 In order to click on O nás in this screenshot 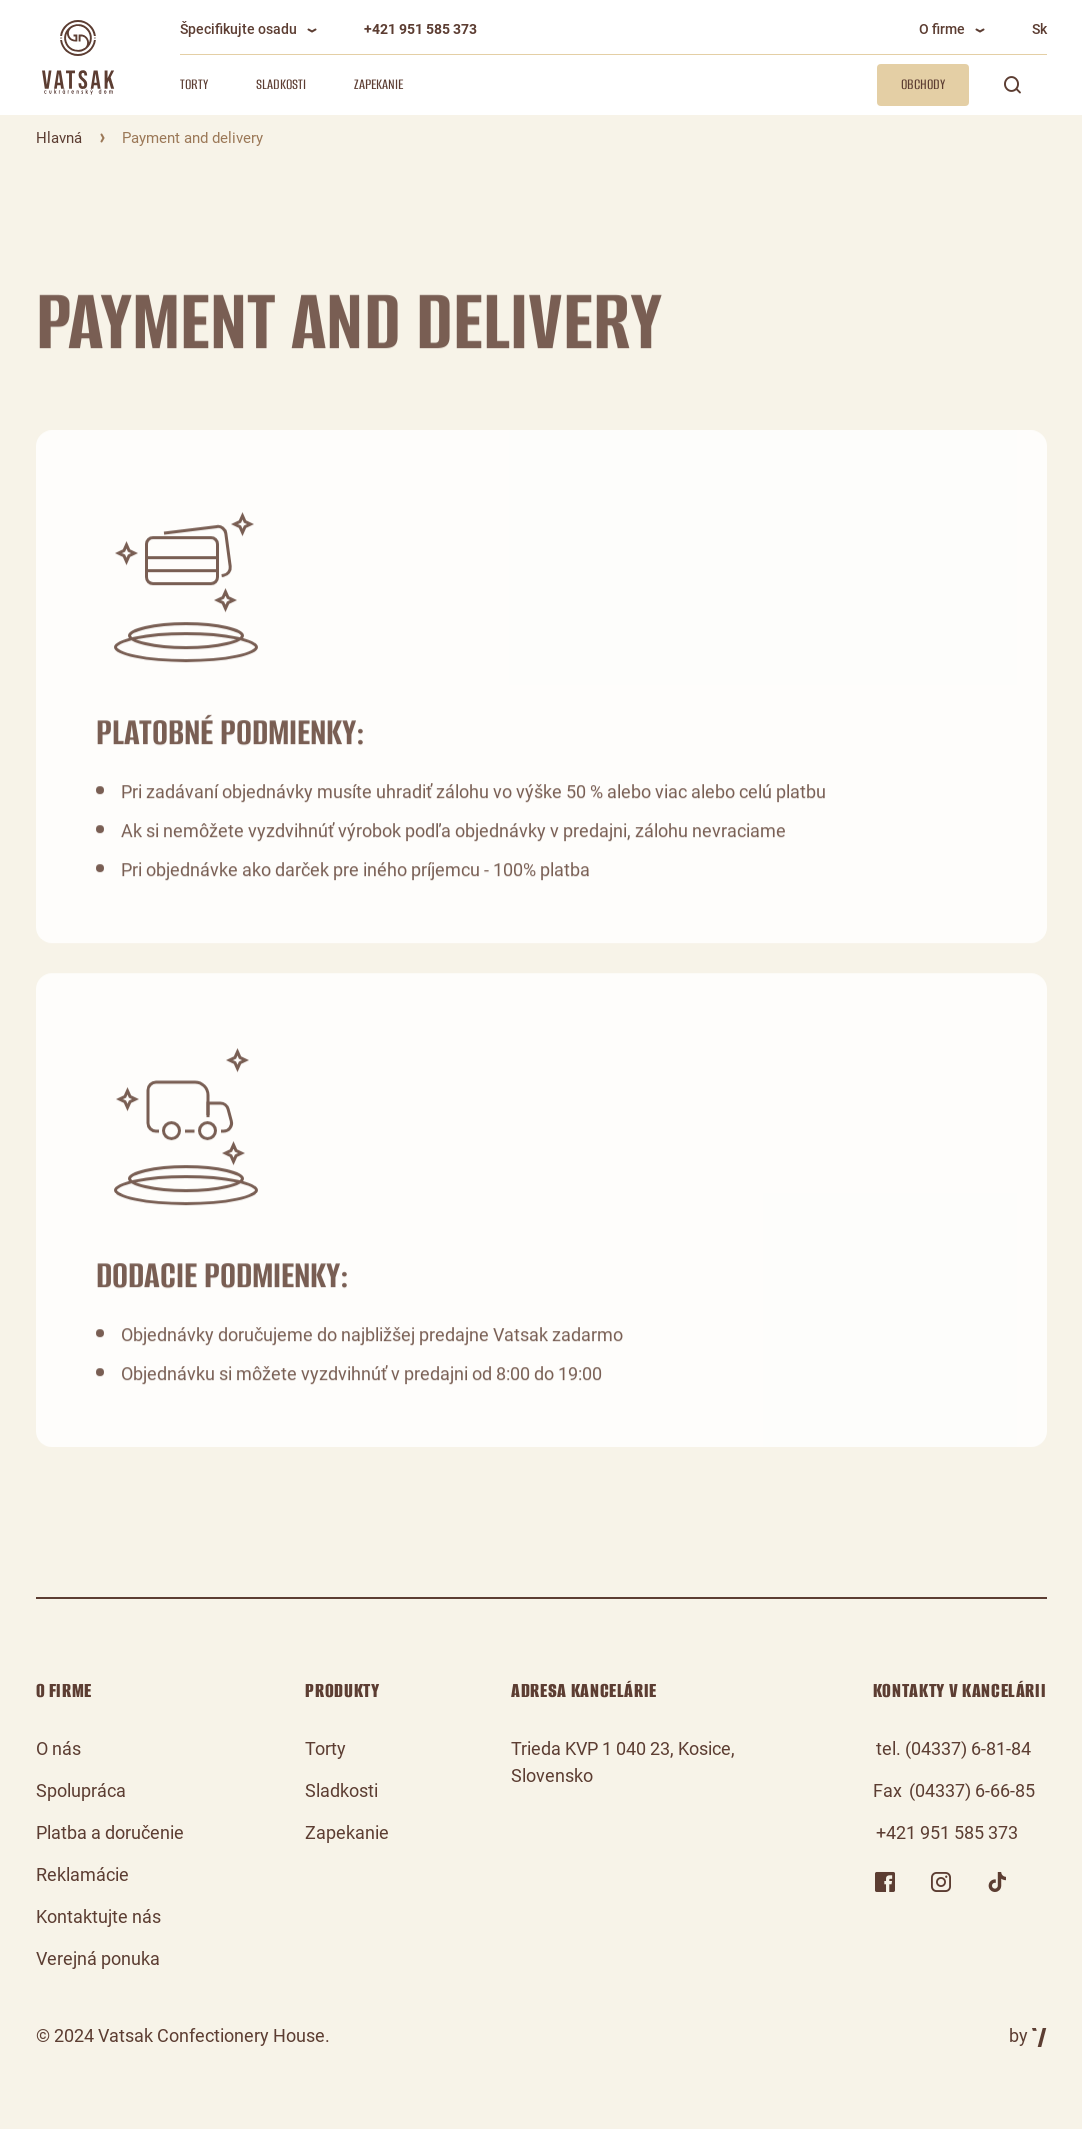, I will do `click(58, 1748)`.